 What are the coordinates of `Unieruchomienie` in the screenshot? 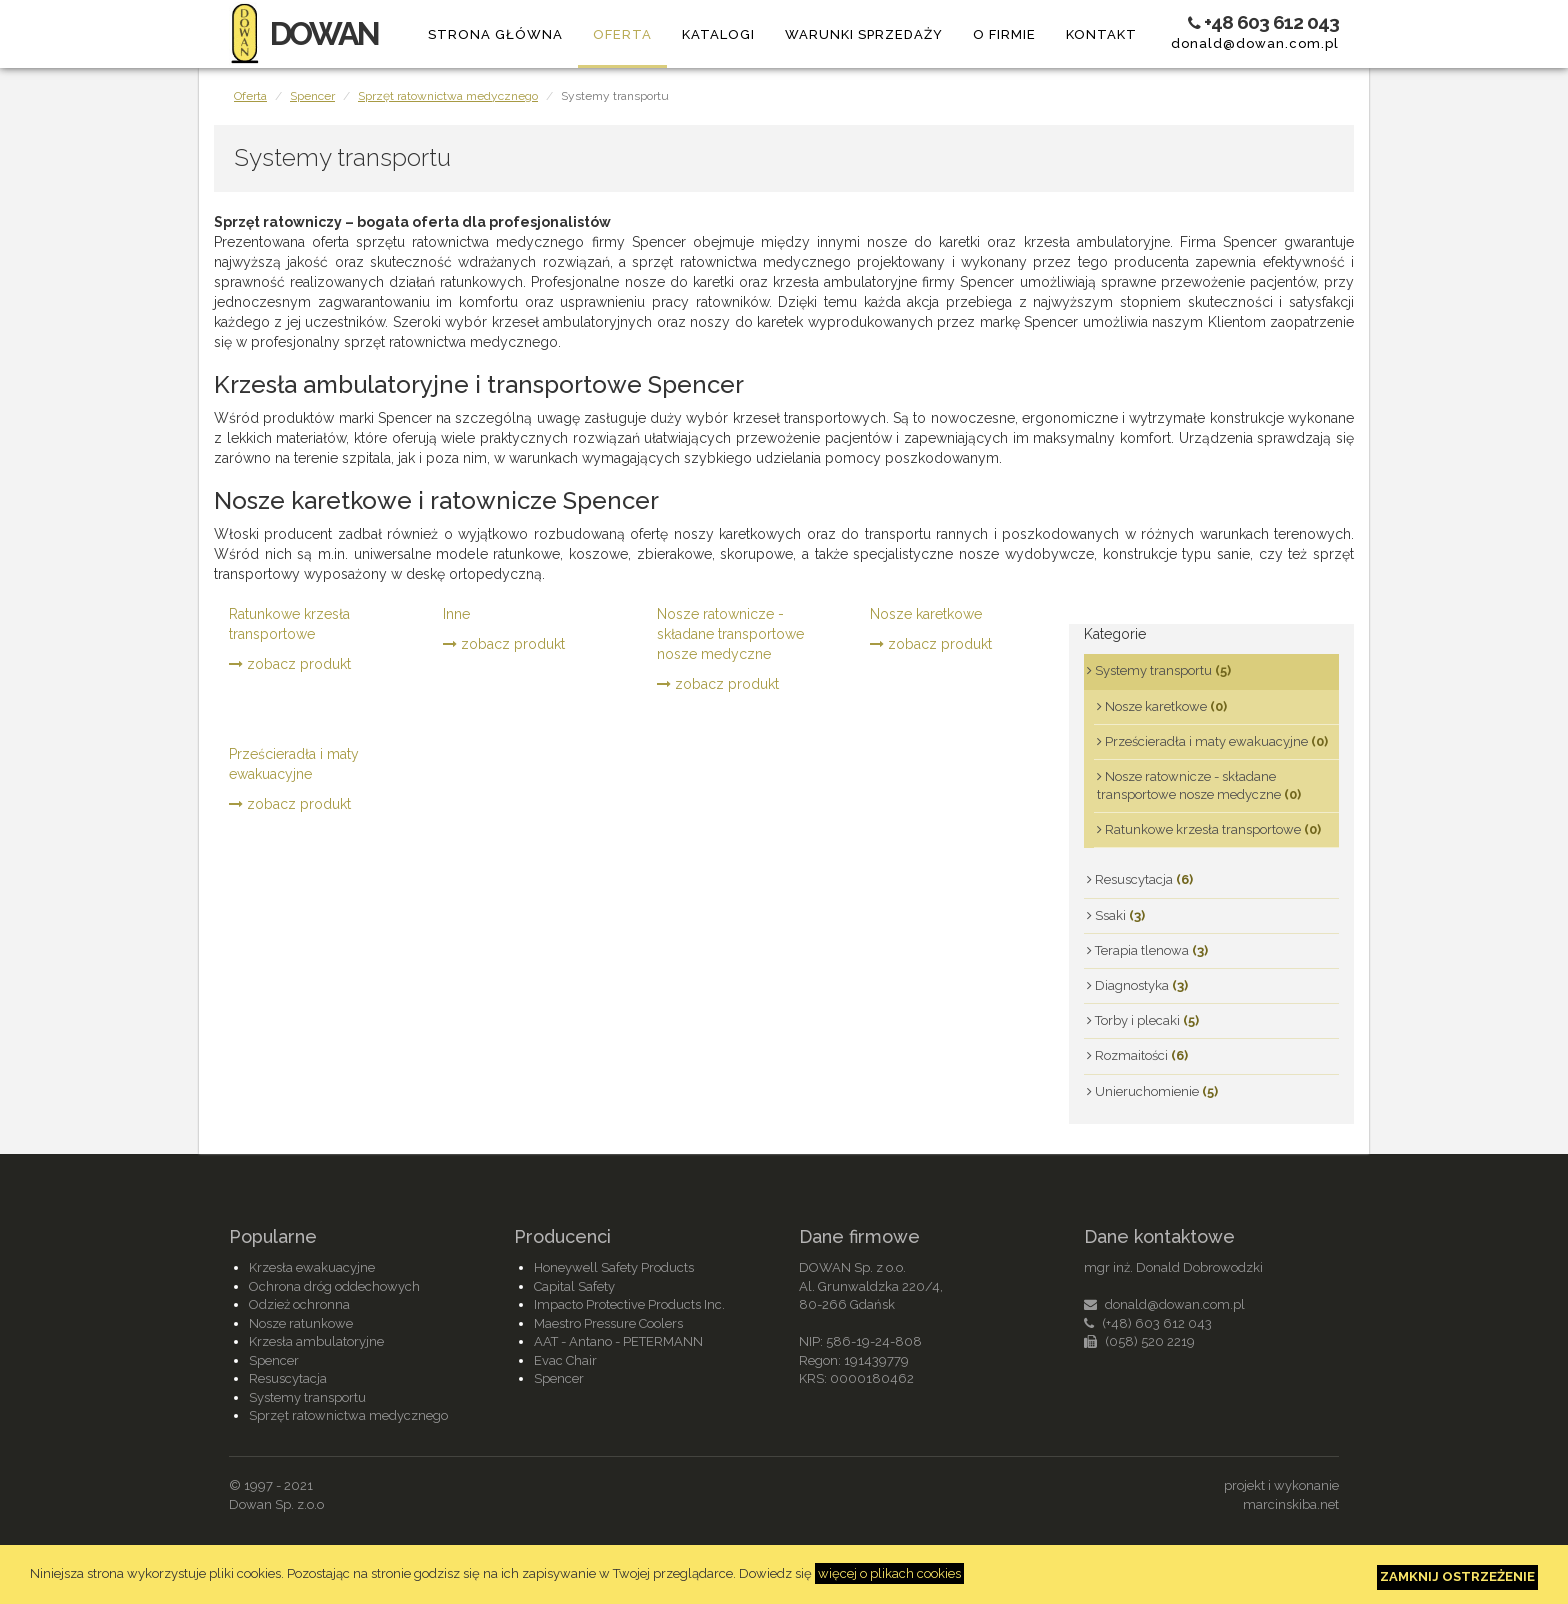 It's located at (1152, 1091).